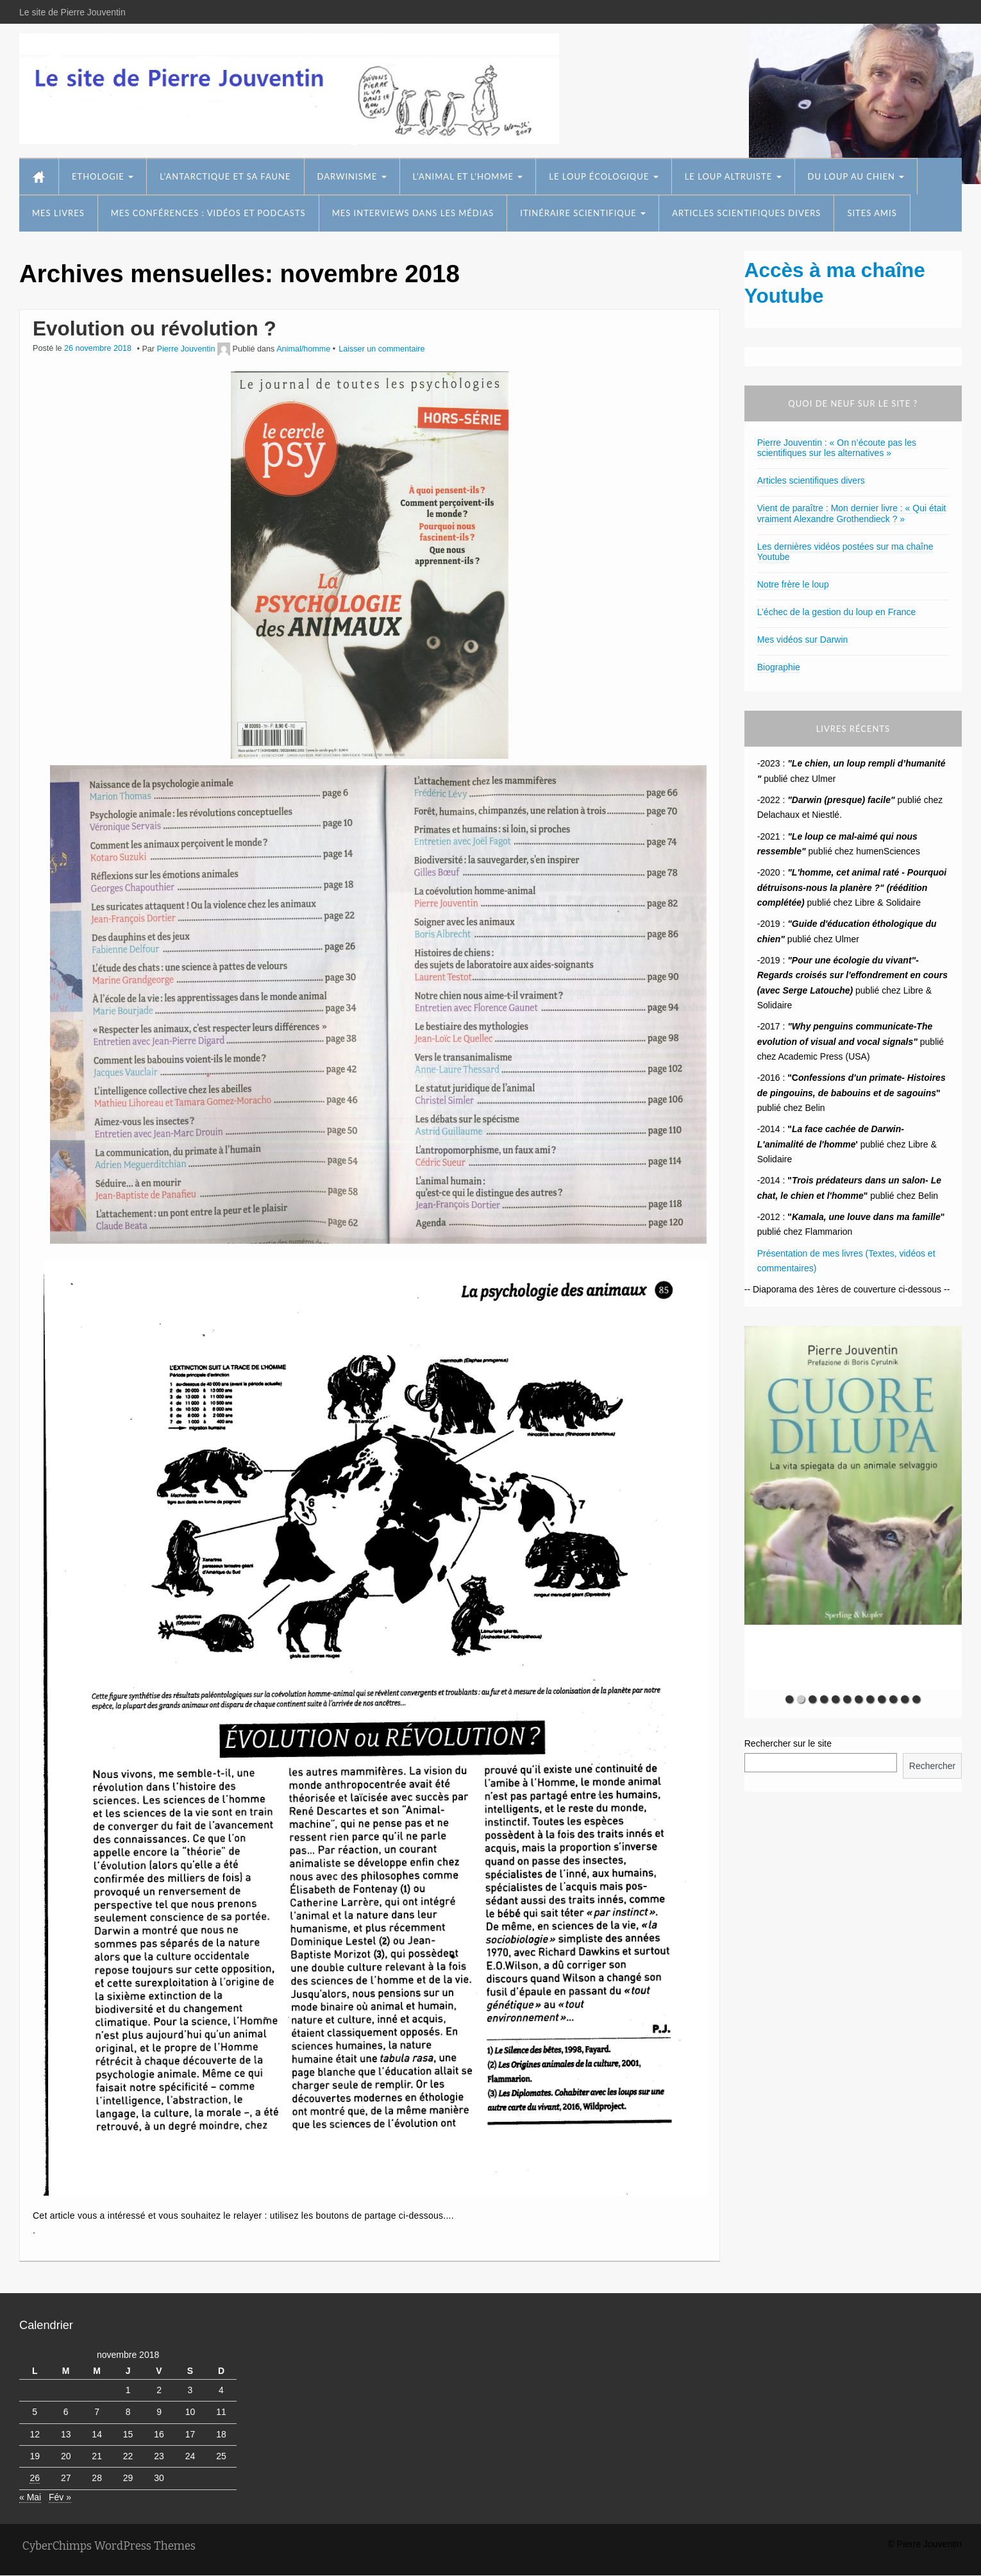 This screenshot has width=981, height=2576. Describe the element at coordinates (30, 2497) in the screenshot. I see `« Mai` at that location.